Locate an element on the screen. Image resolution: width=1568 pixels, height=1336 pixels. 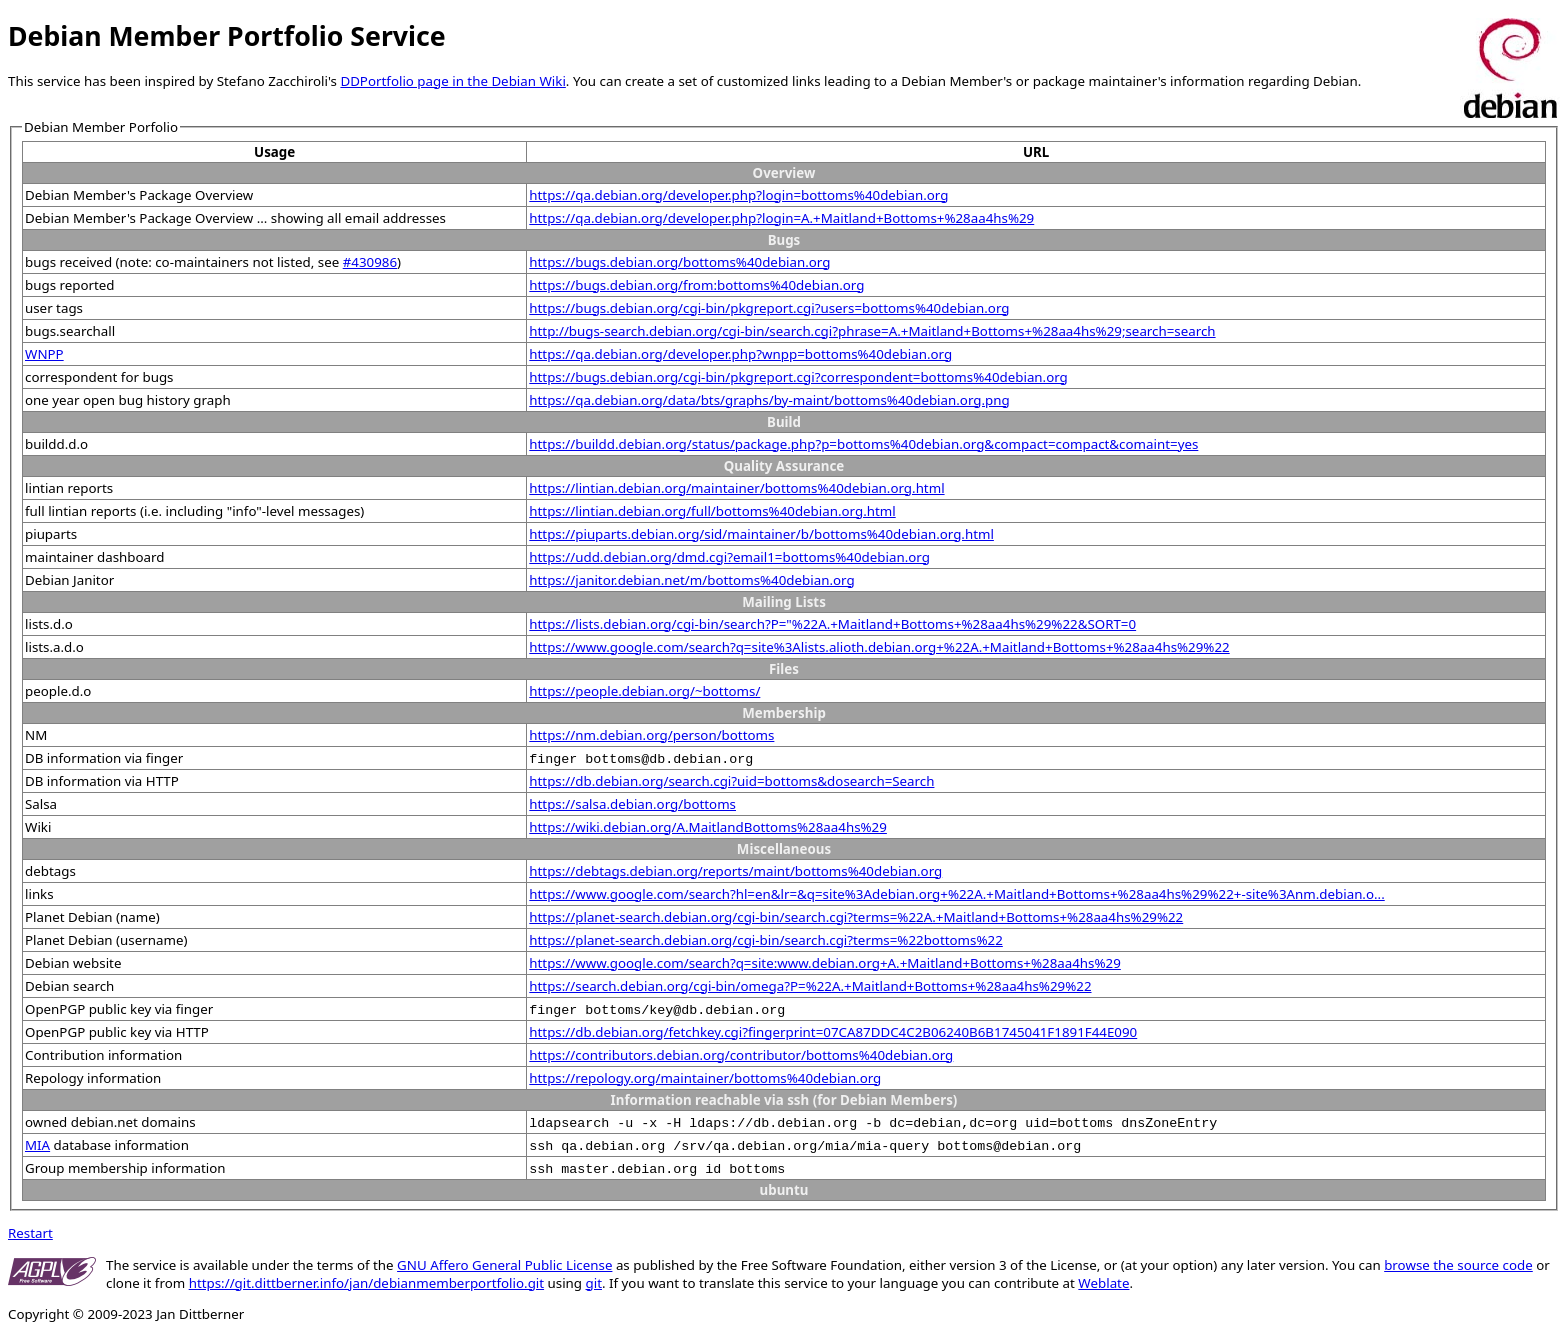
https://bugs.debian.org/cgi-bin/pkgreport.cgi?correspondent=bottoms%40debian.org is located at coordinates (798, 377).